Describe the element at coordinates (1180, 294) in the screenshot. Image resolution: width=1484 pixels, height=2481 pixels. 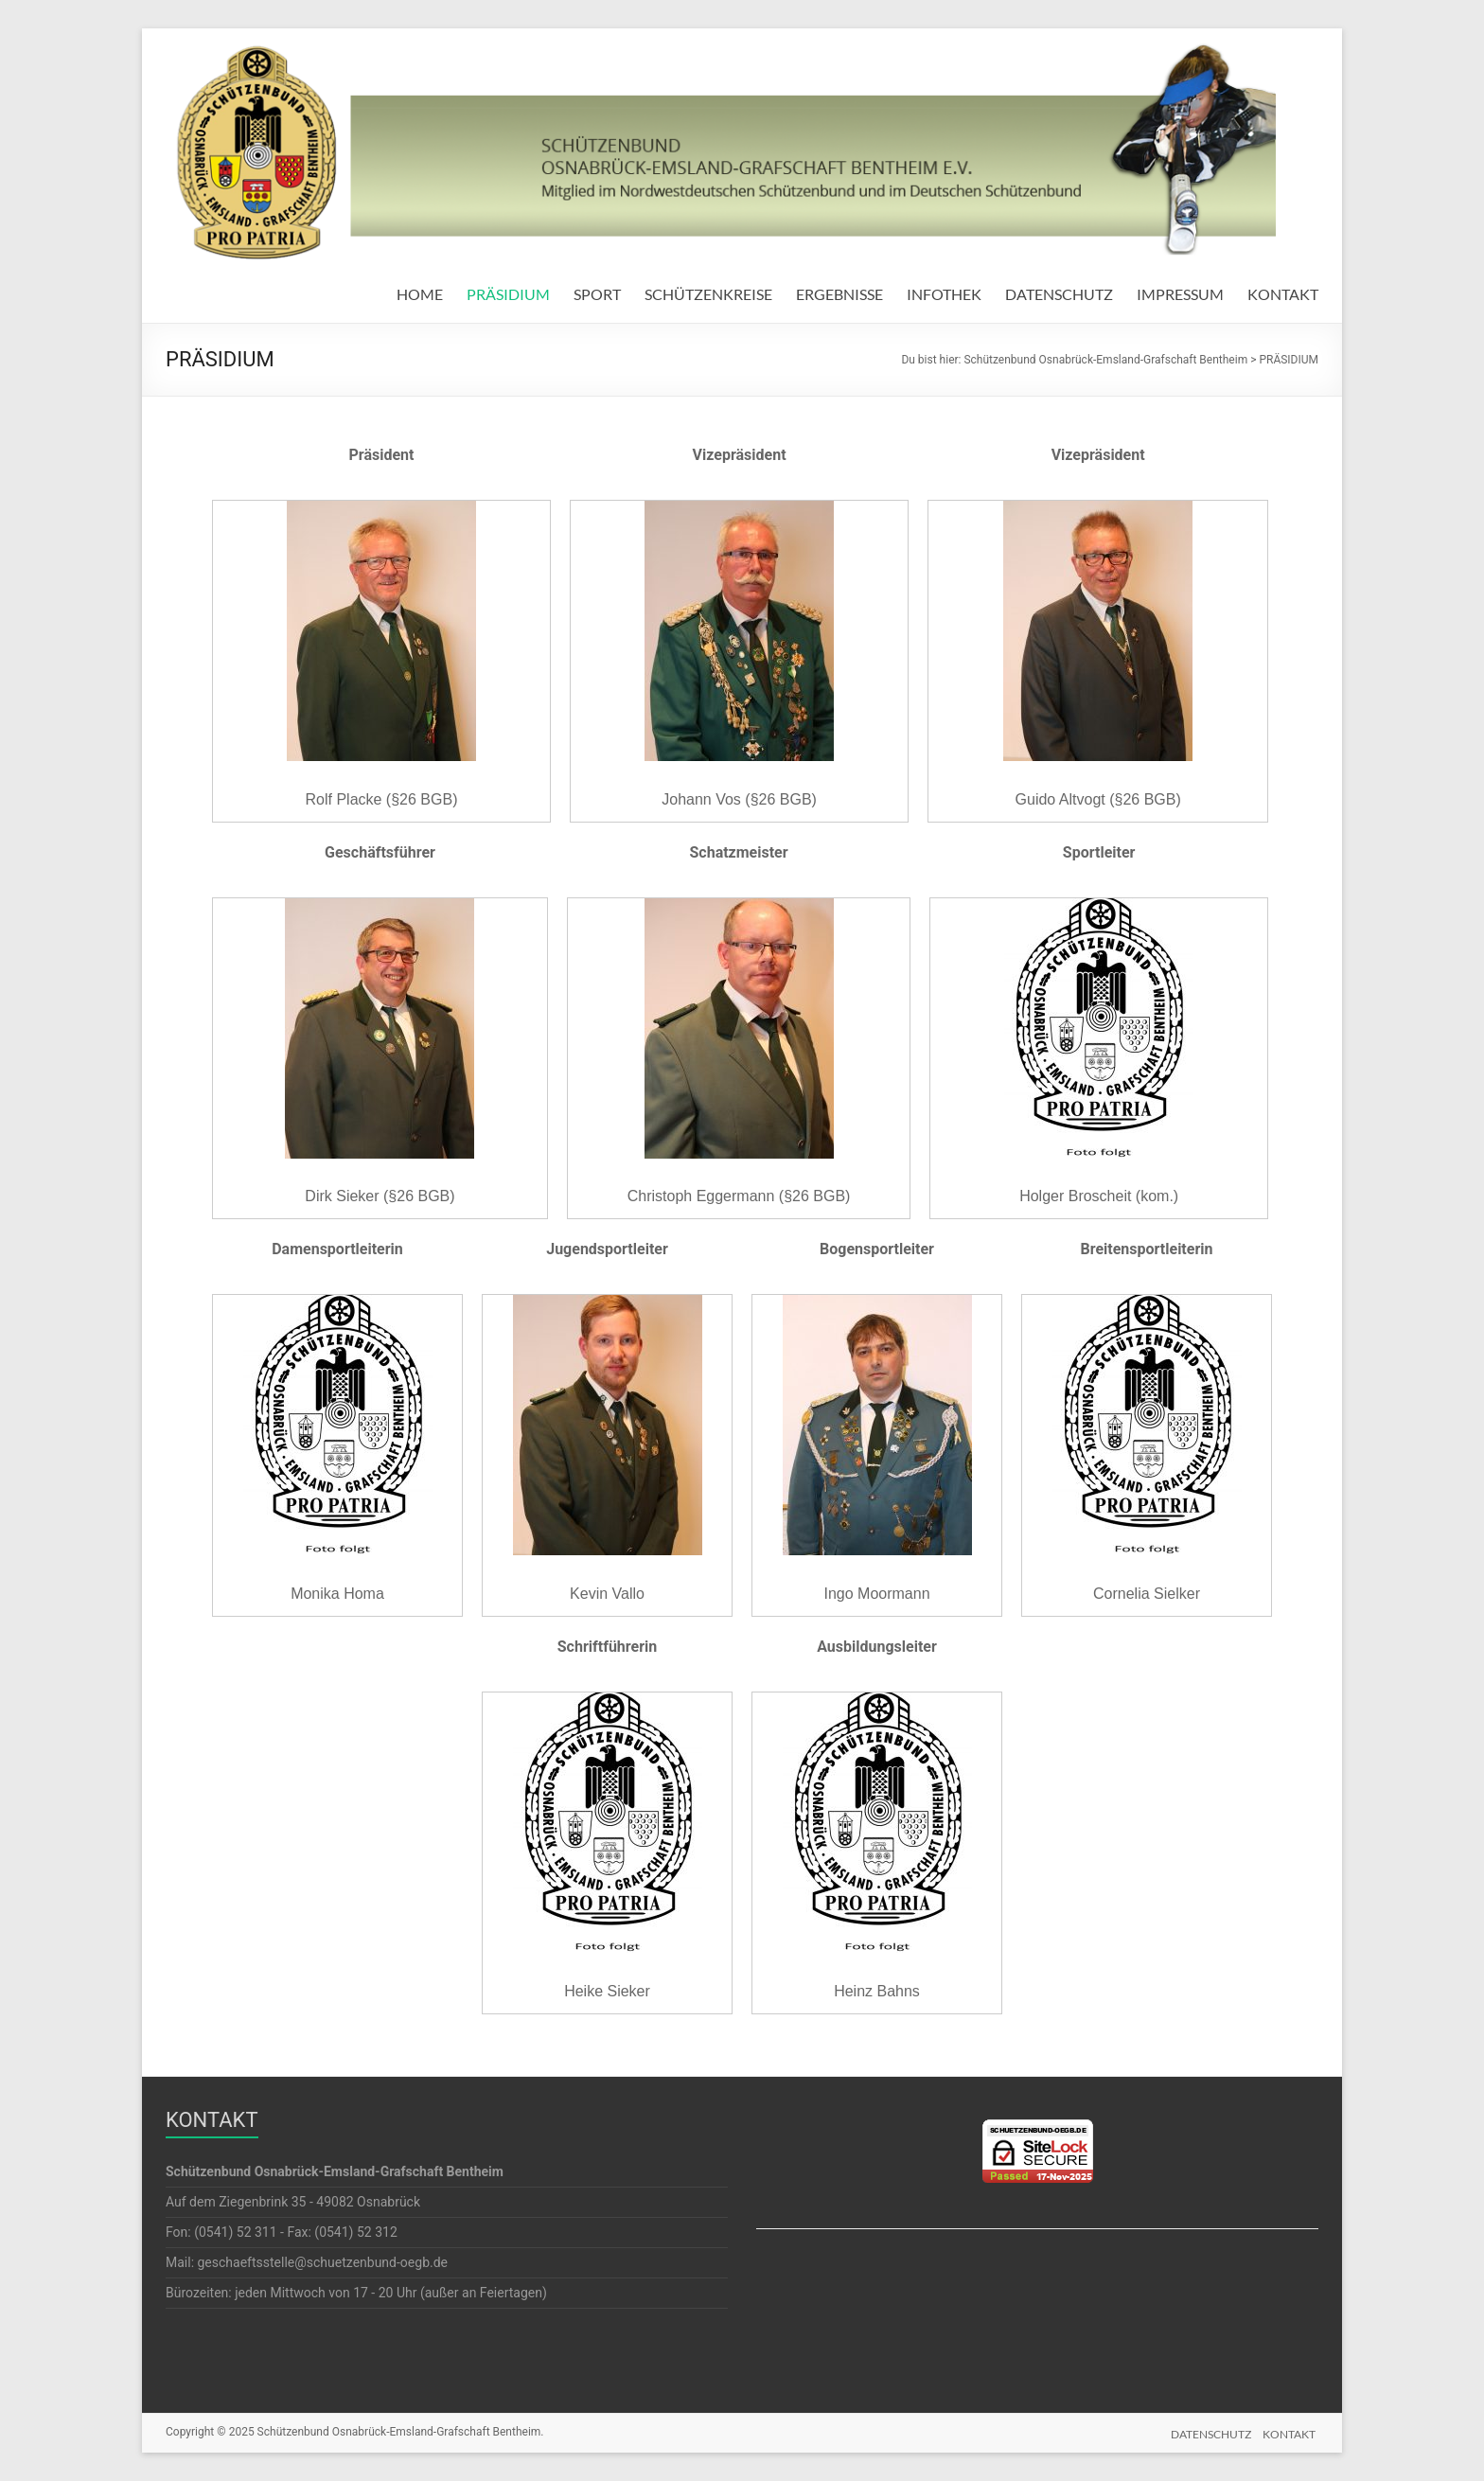
I see `IMPRESSUM` at that location.